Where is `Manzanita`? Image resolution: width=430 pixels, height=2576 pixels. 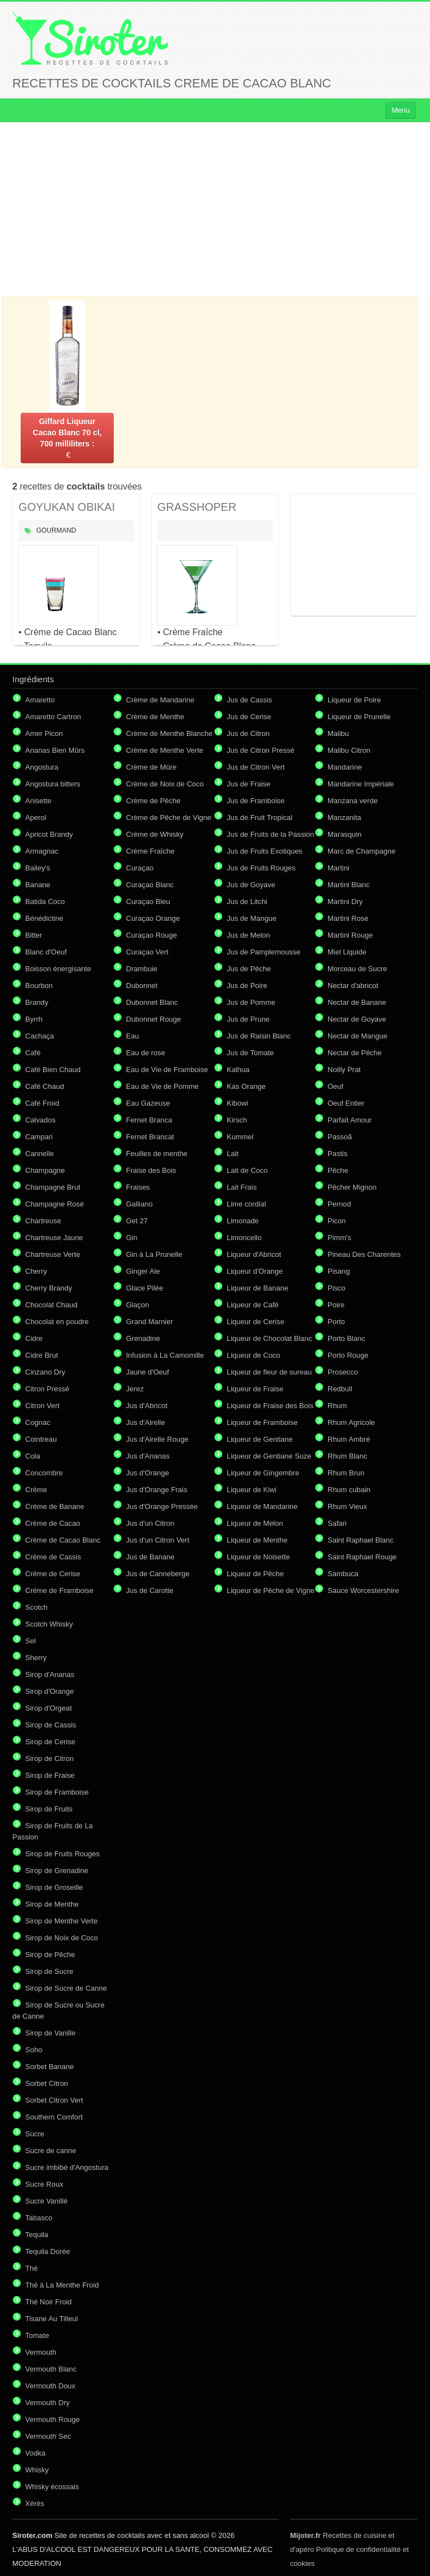 Manzanita is located at coordinates (344, 817).